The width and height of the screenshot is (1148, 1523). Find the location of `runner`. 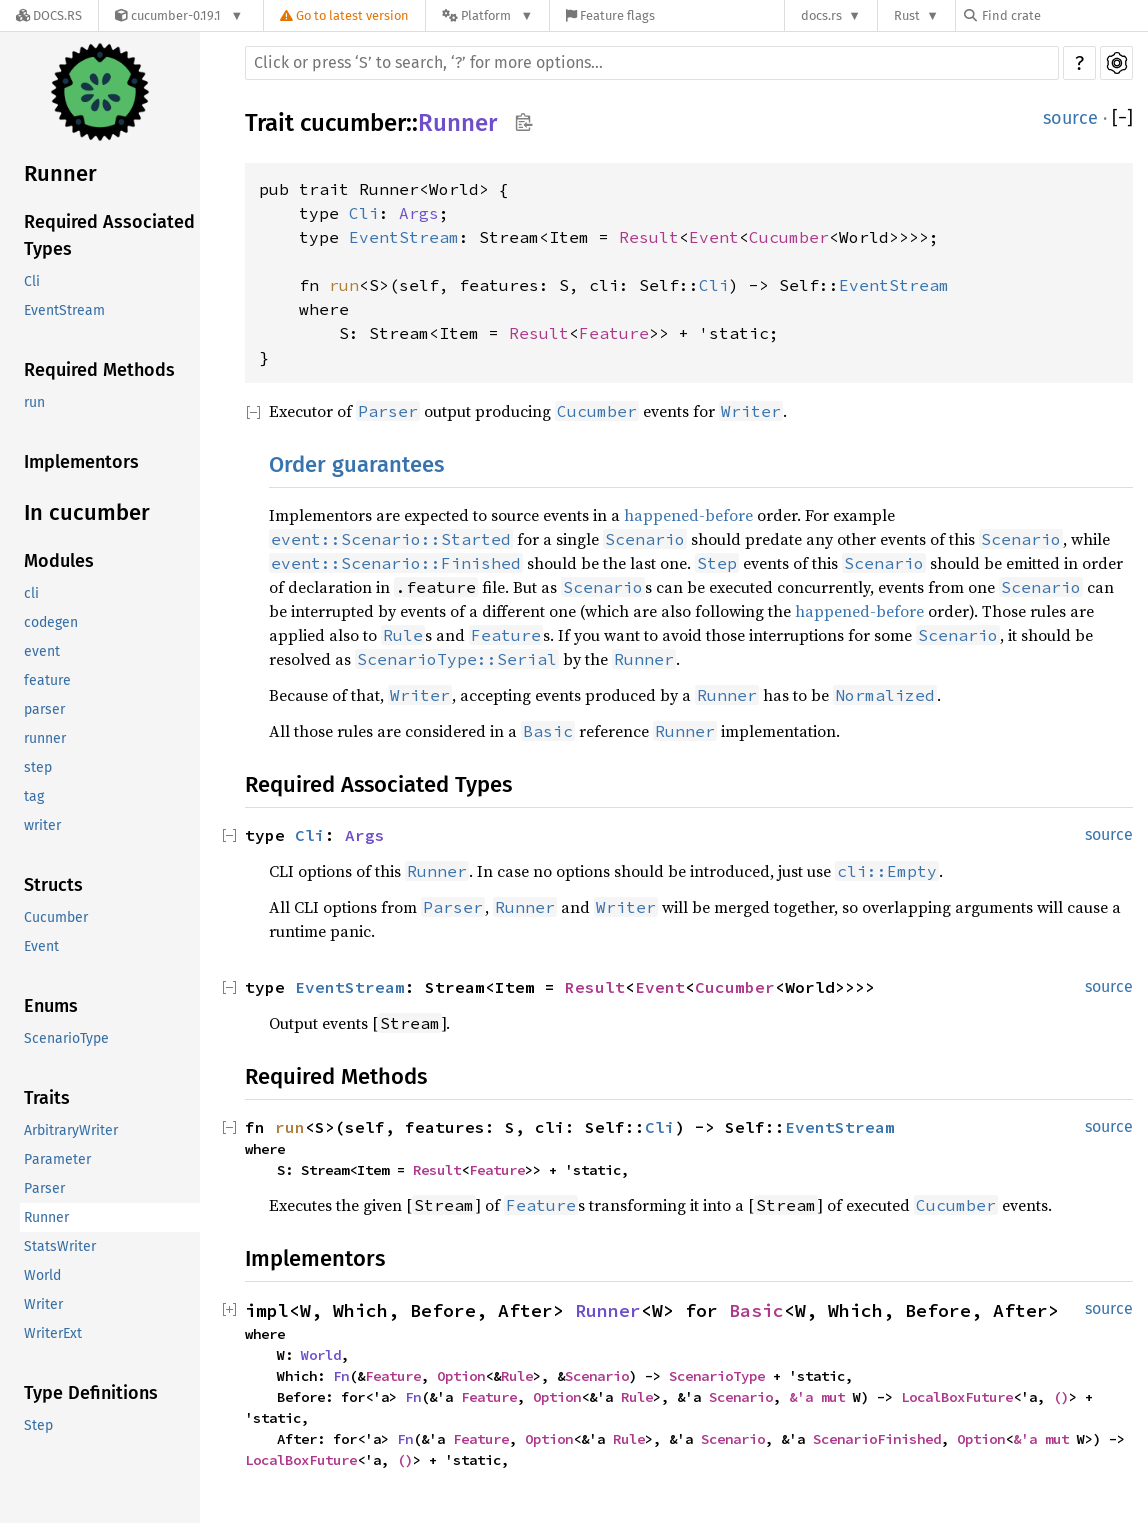

runner is located at coordinates (45, 738).